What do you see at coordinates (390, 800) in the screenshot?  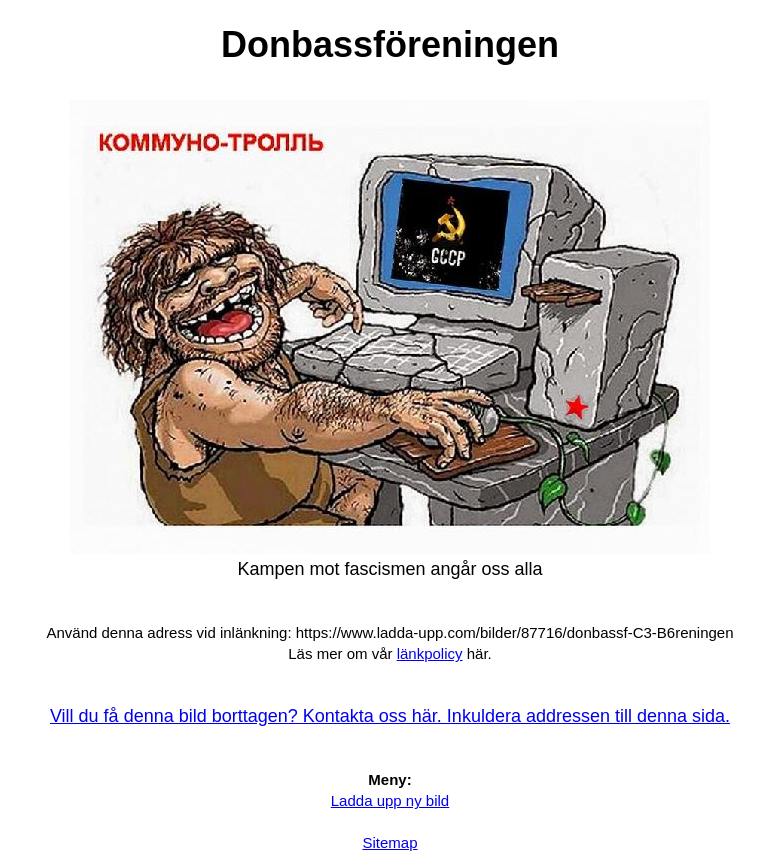 I see `Ladda upp ny bild` at bounding box center [390, 800].